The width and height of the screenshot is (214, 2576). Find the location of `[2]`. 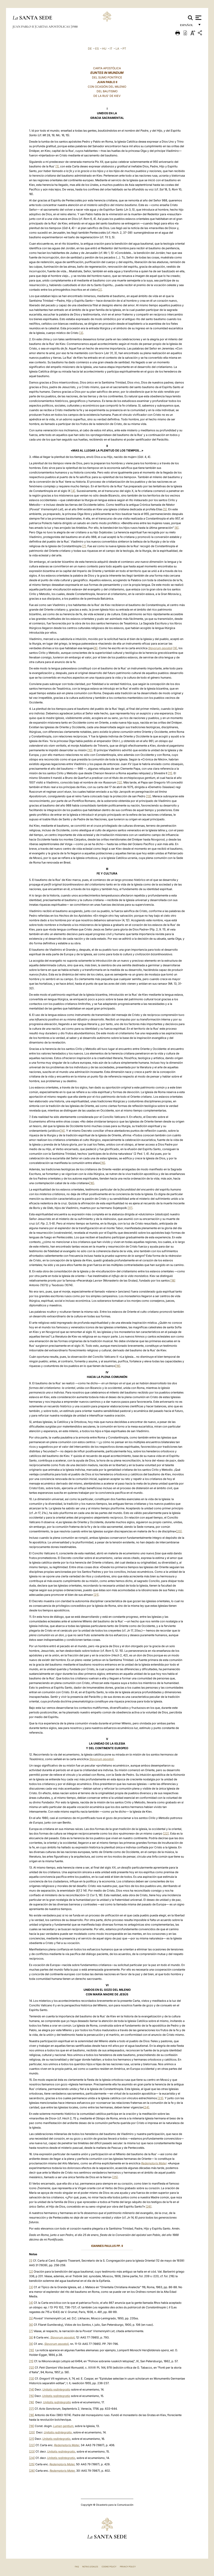

[2] is located at coordinates (100, 289).